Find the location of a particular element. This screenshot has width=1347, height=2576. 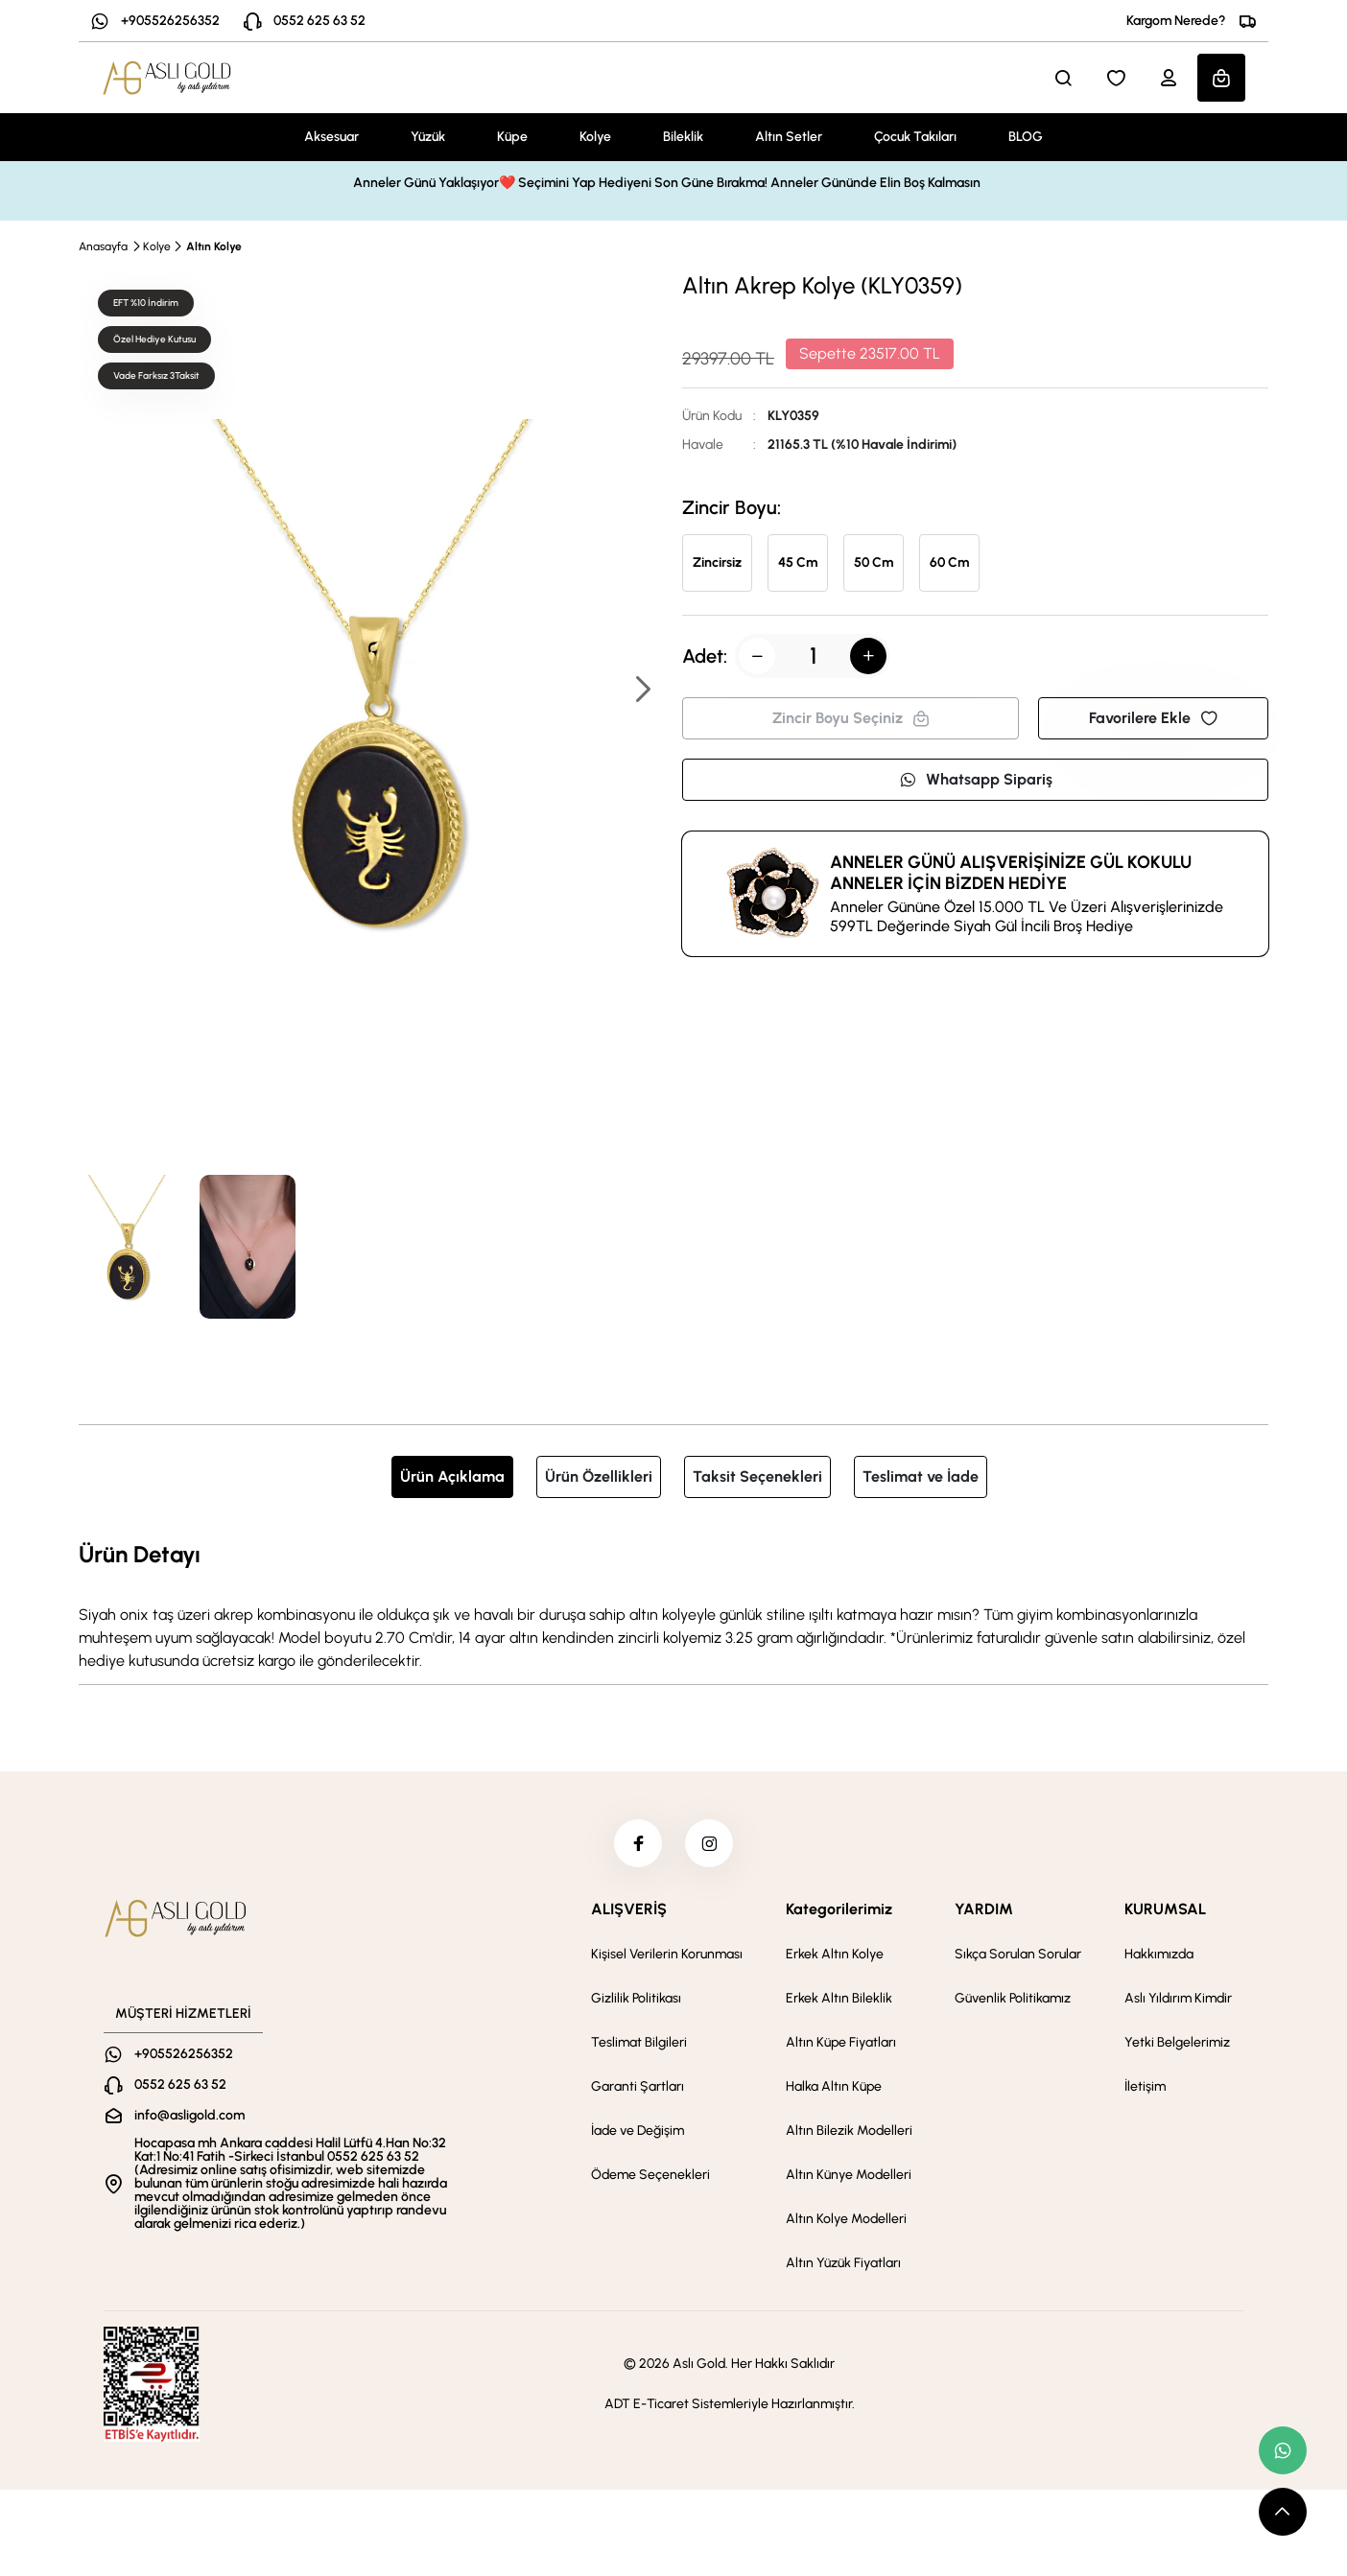

[button] is located at coordinates (642, 691).